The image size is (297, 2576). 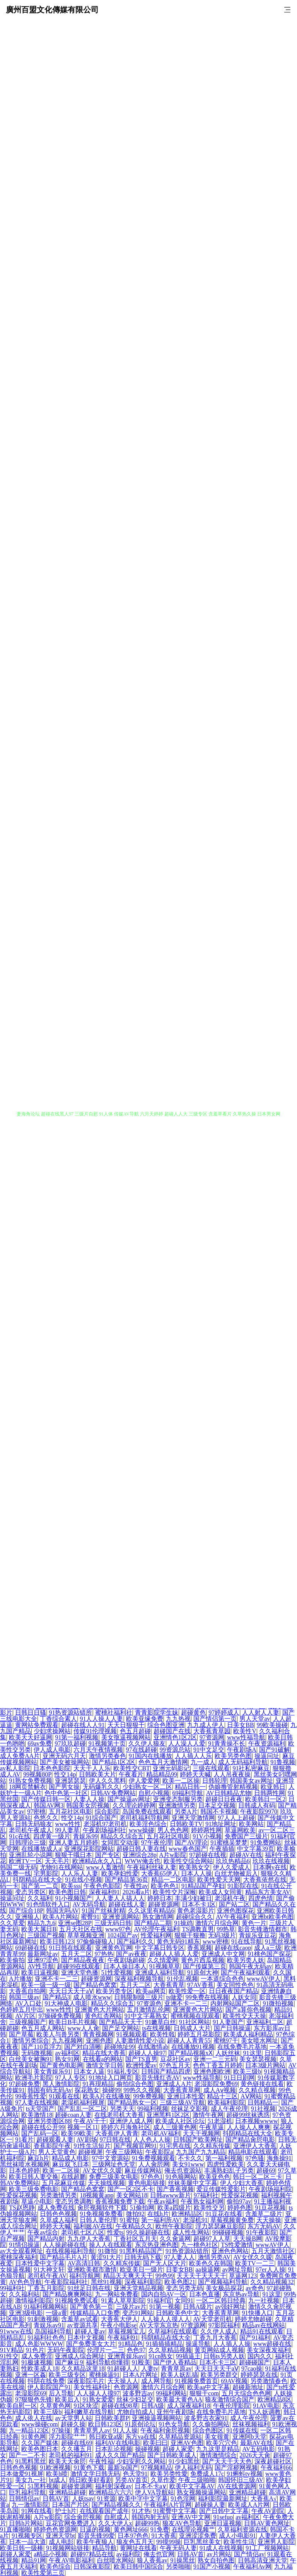 What do you see at coordinates (24, 2498) in the screenshot?
I see `日韩情侣av` at bounding box center [24, 2498].